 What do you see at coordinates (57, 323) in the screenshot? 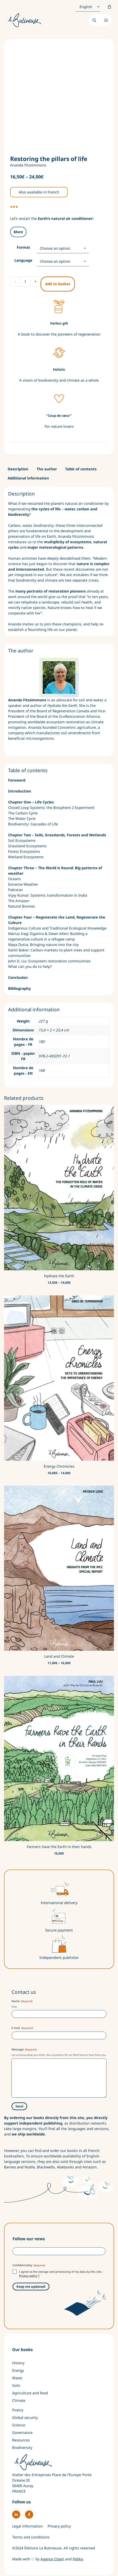
I see `Add to basket` at bounding box center [57, 323].